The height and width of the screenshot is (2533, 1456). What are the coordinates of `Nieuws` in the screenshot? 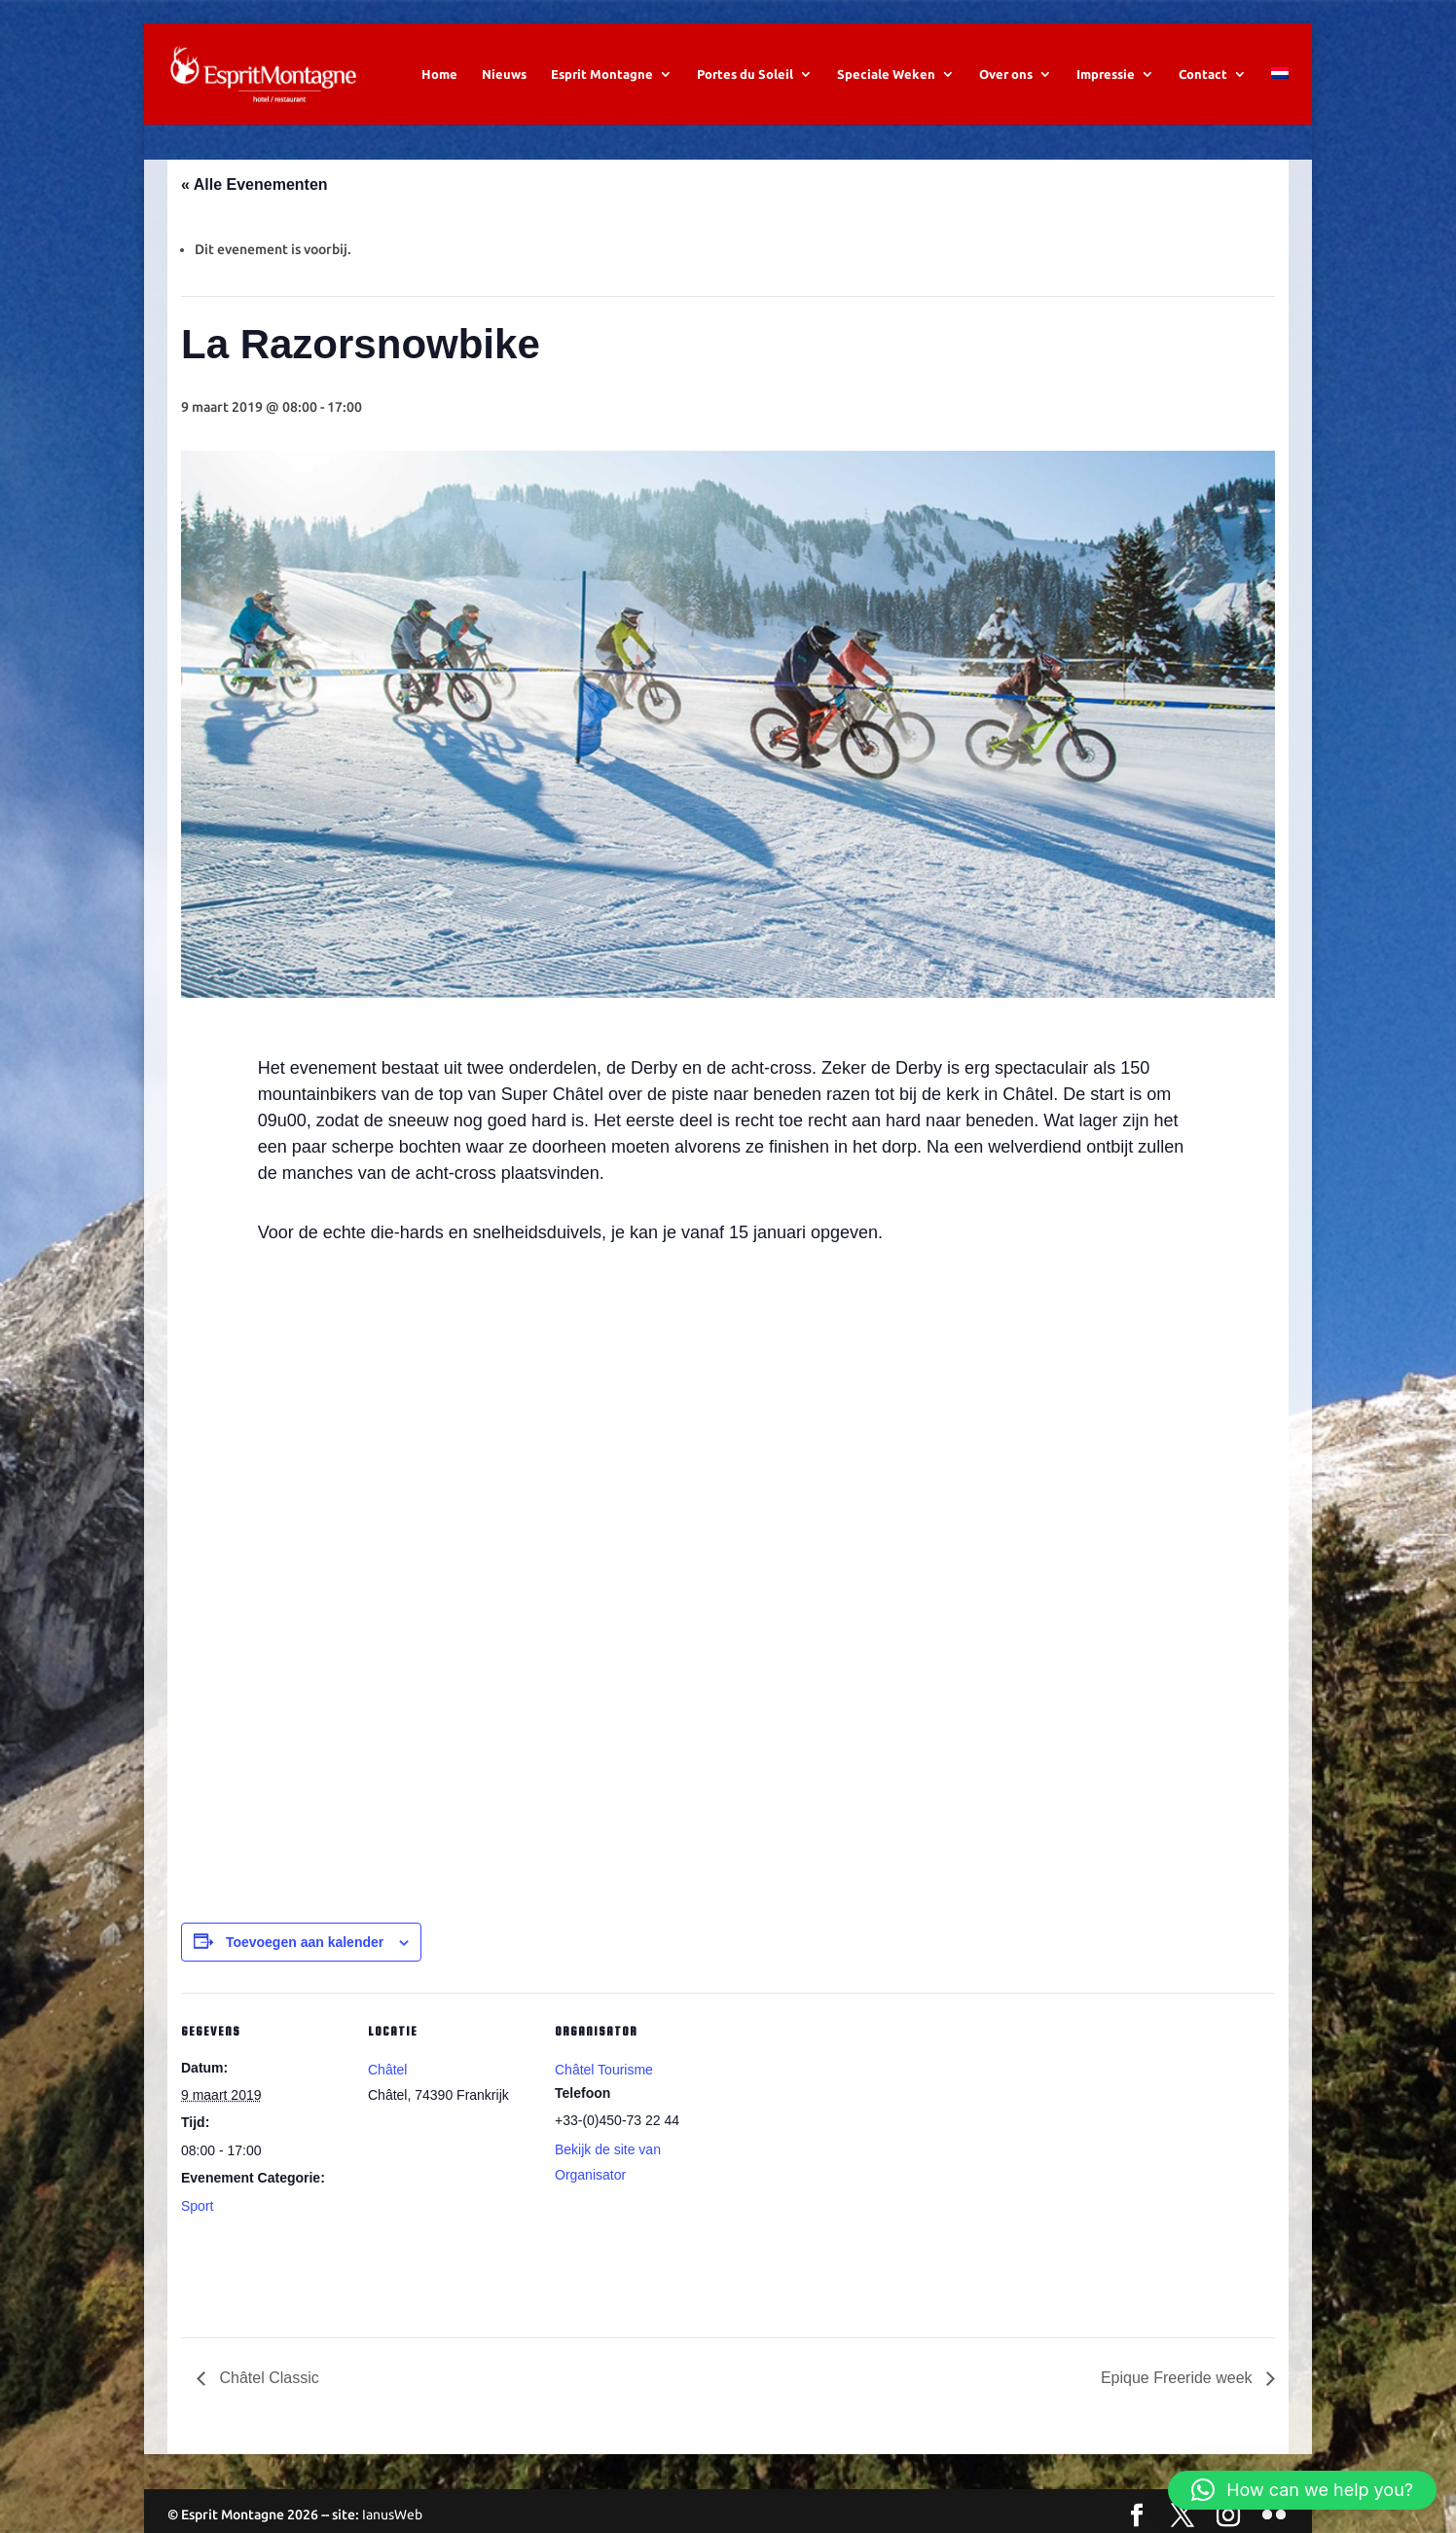 It's located at (504, 74).